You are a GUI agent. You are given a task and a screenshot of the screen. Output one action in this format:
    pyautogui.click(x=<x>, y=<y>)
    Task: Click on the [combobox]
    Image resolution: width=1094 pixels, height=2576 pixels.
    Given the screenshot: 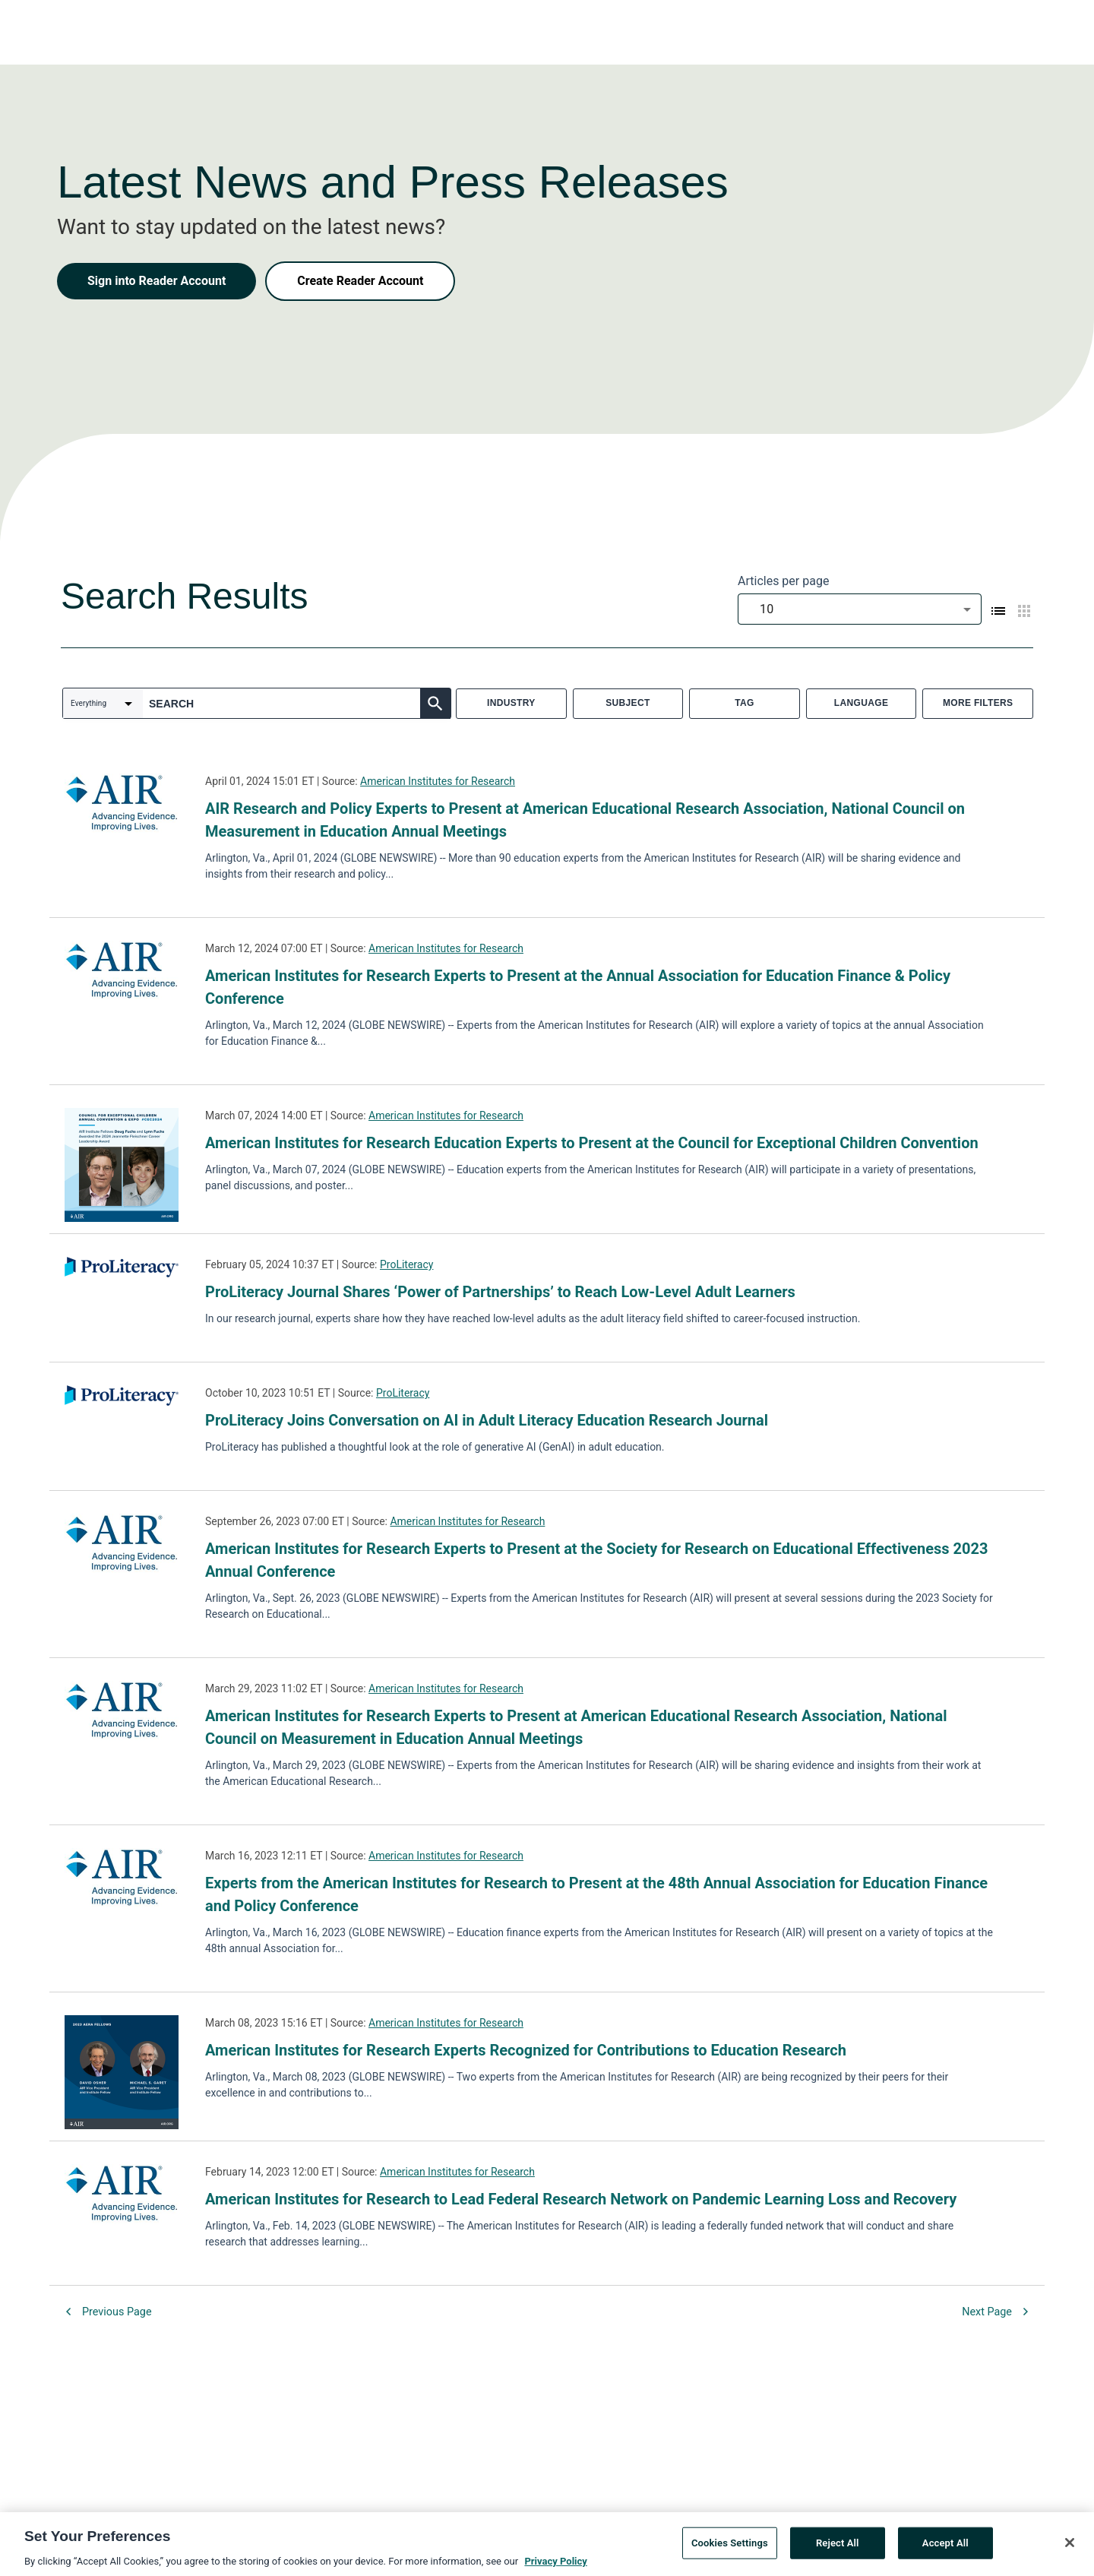 What is the action you would take?
    pyautogui.click(x=860, y=609)
    